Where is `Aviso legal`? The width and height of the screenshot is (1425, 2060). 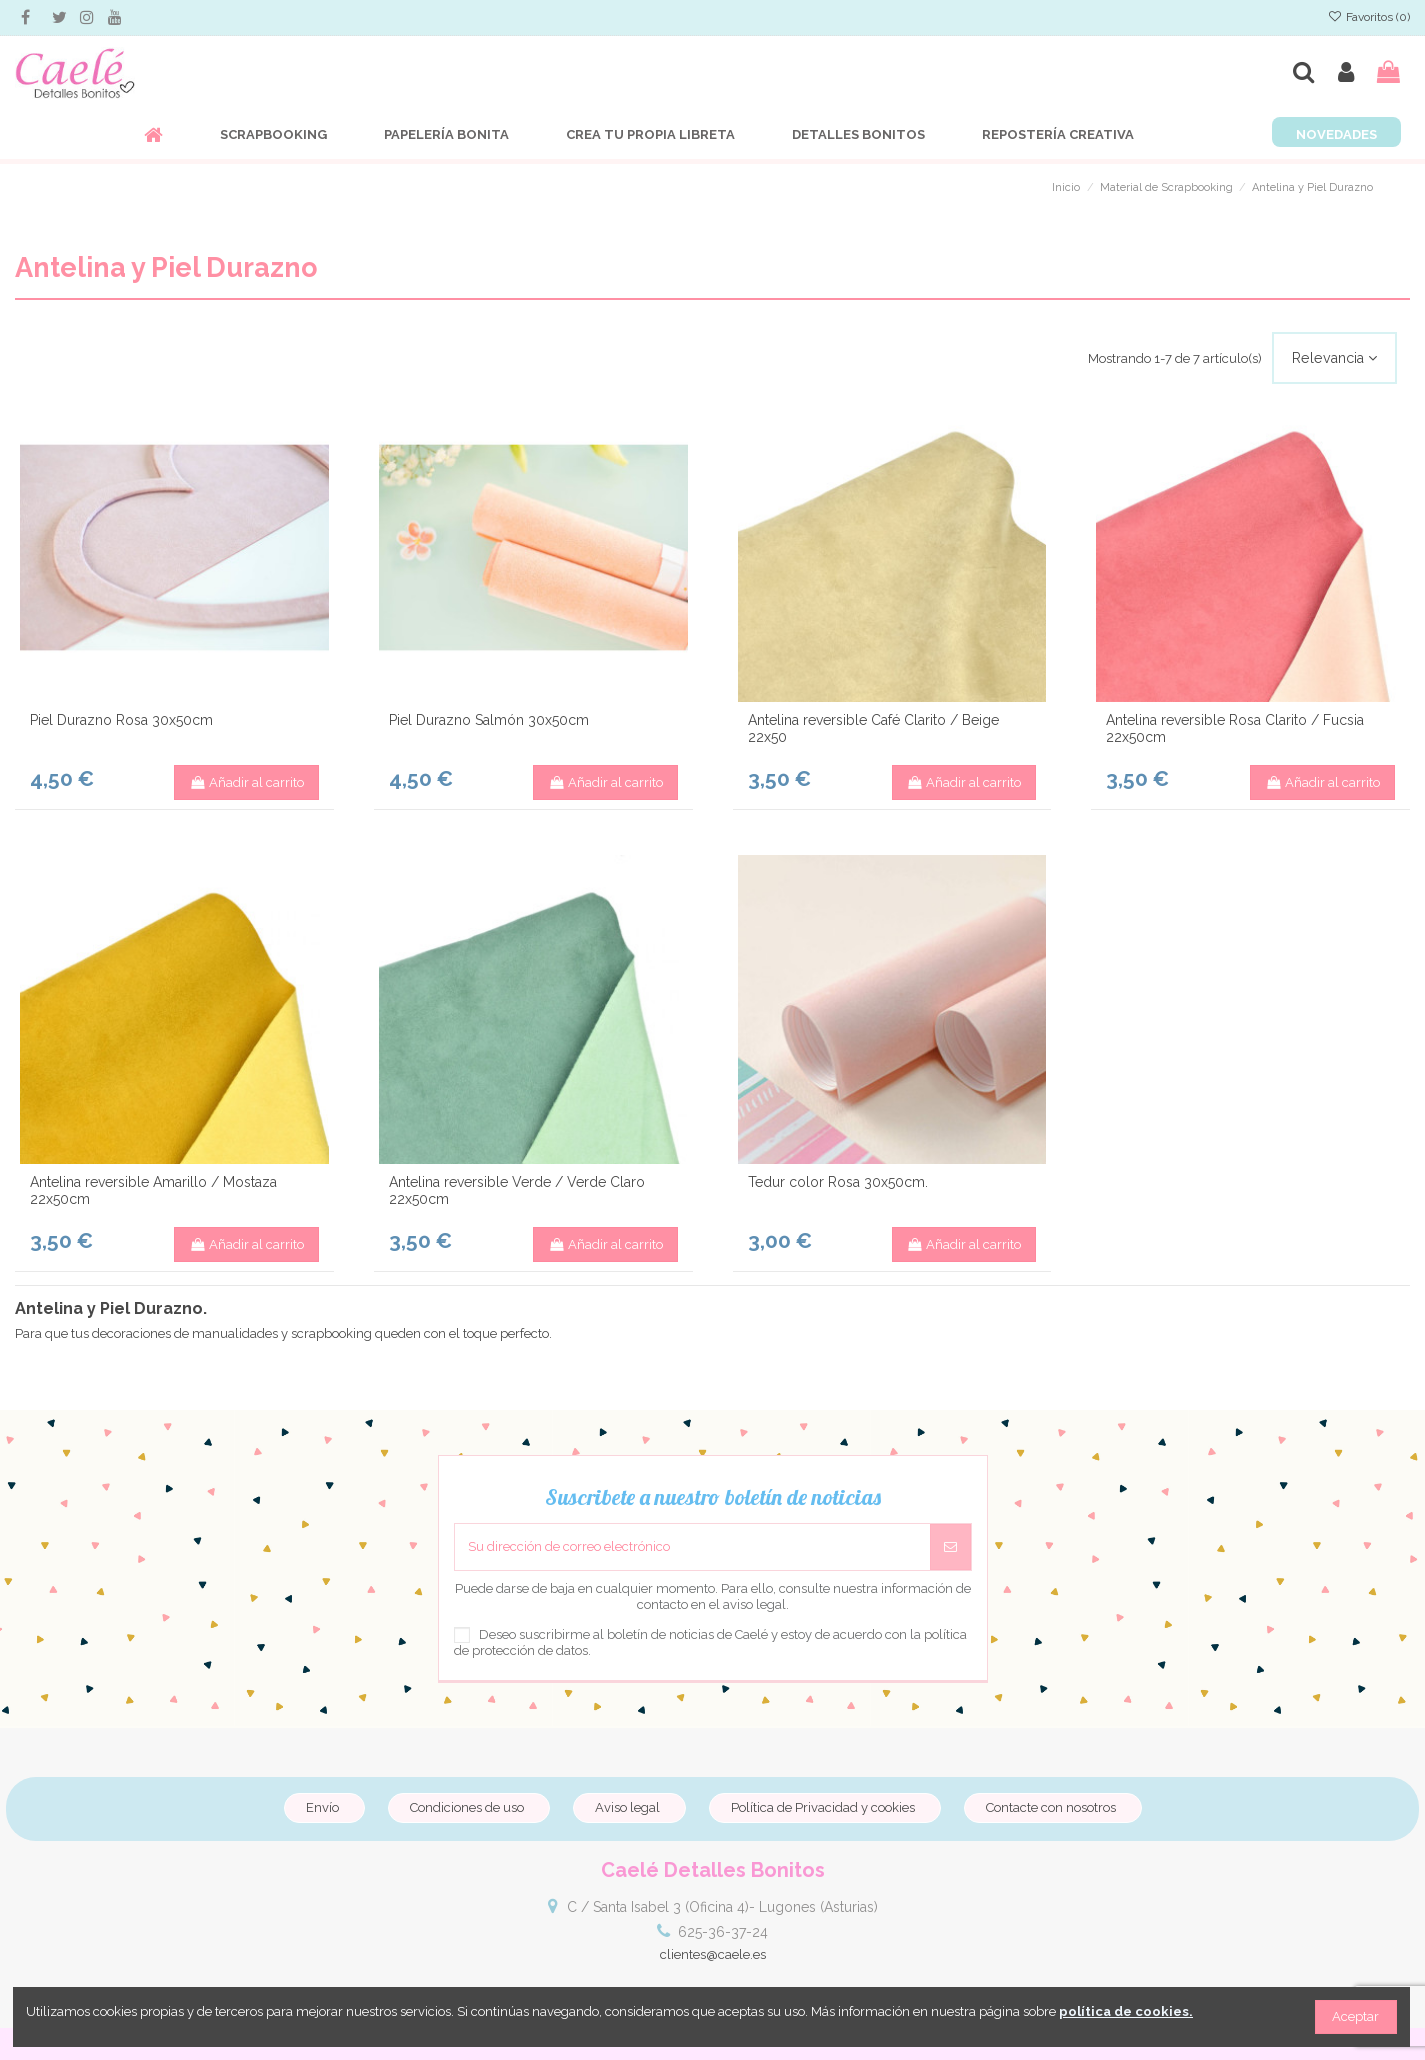
Aviso legal is located at coordinates (627, 1807).